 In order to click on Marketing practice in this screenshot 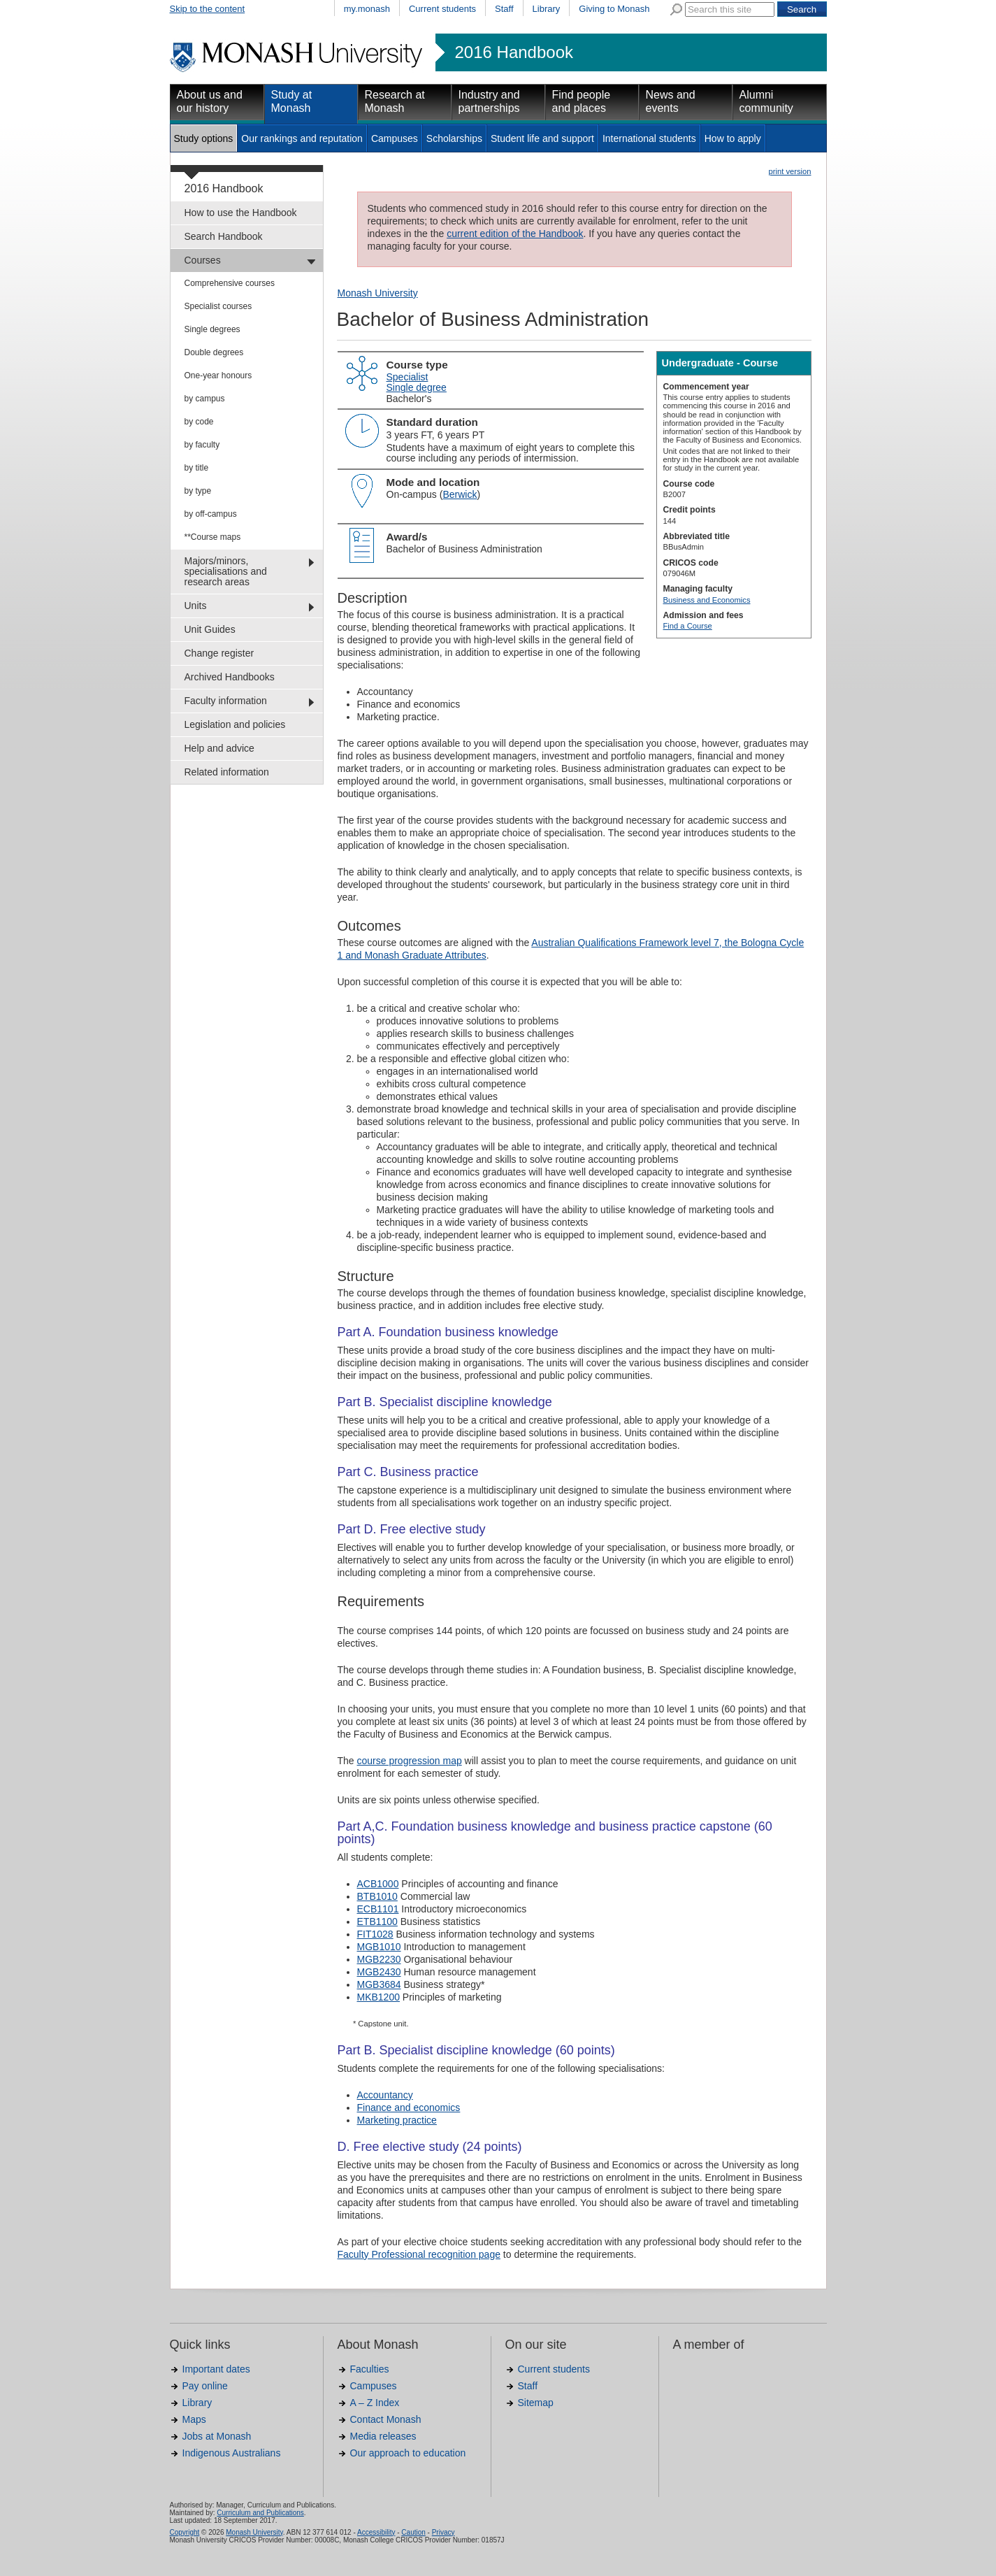, I will do `click(397, 2120)`.